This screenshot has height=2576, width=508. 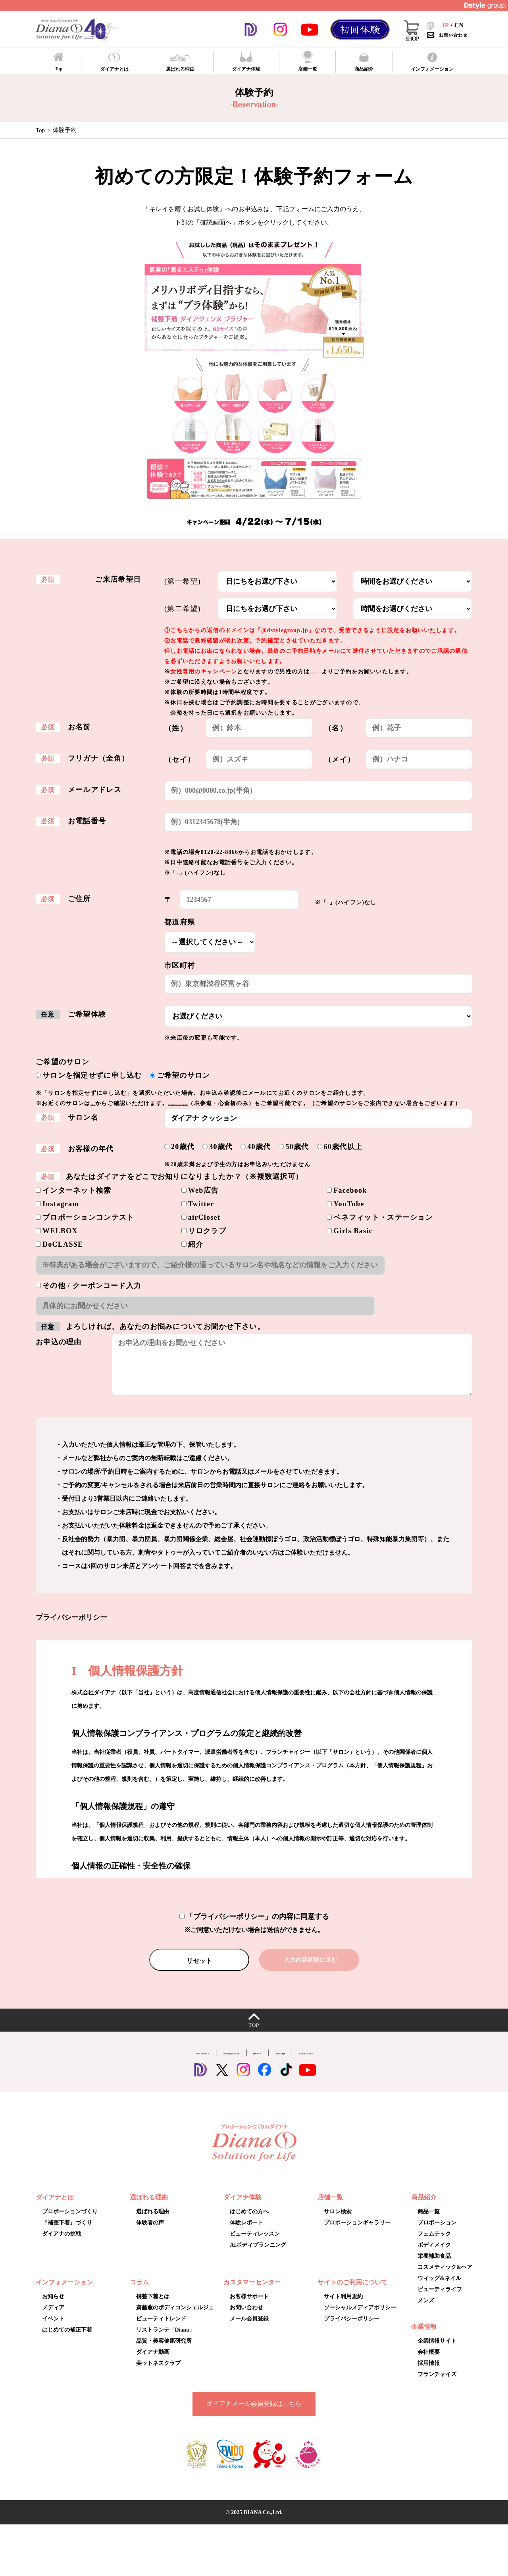 What do you see at coordinates (158, 2373) in the screenshot?
I see `美ットネスクラブ` at bounding box center [158, 2373].